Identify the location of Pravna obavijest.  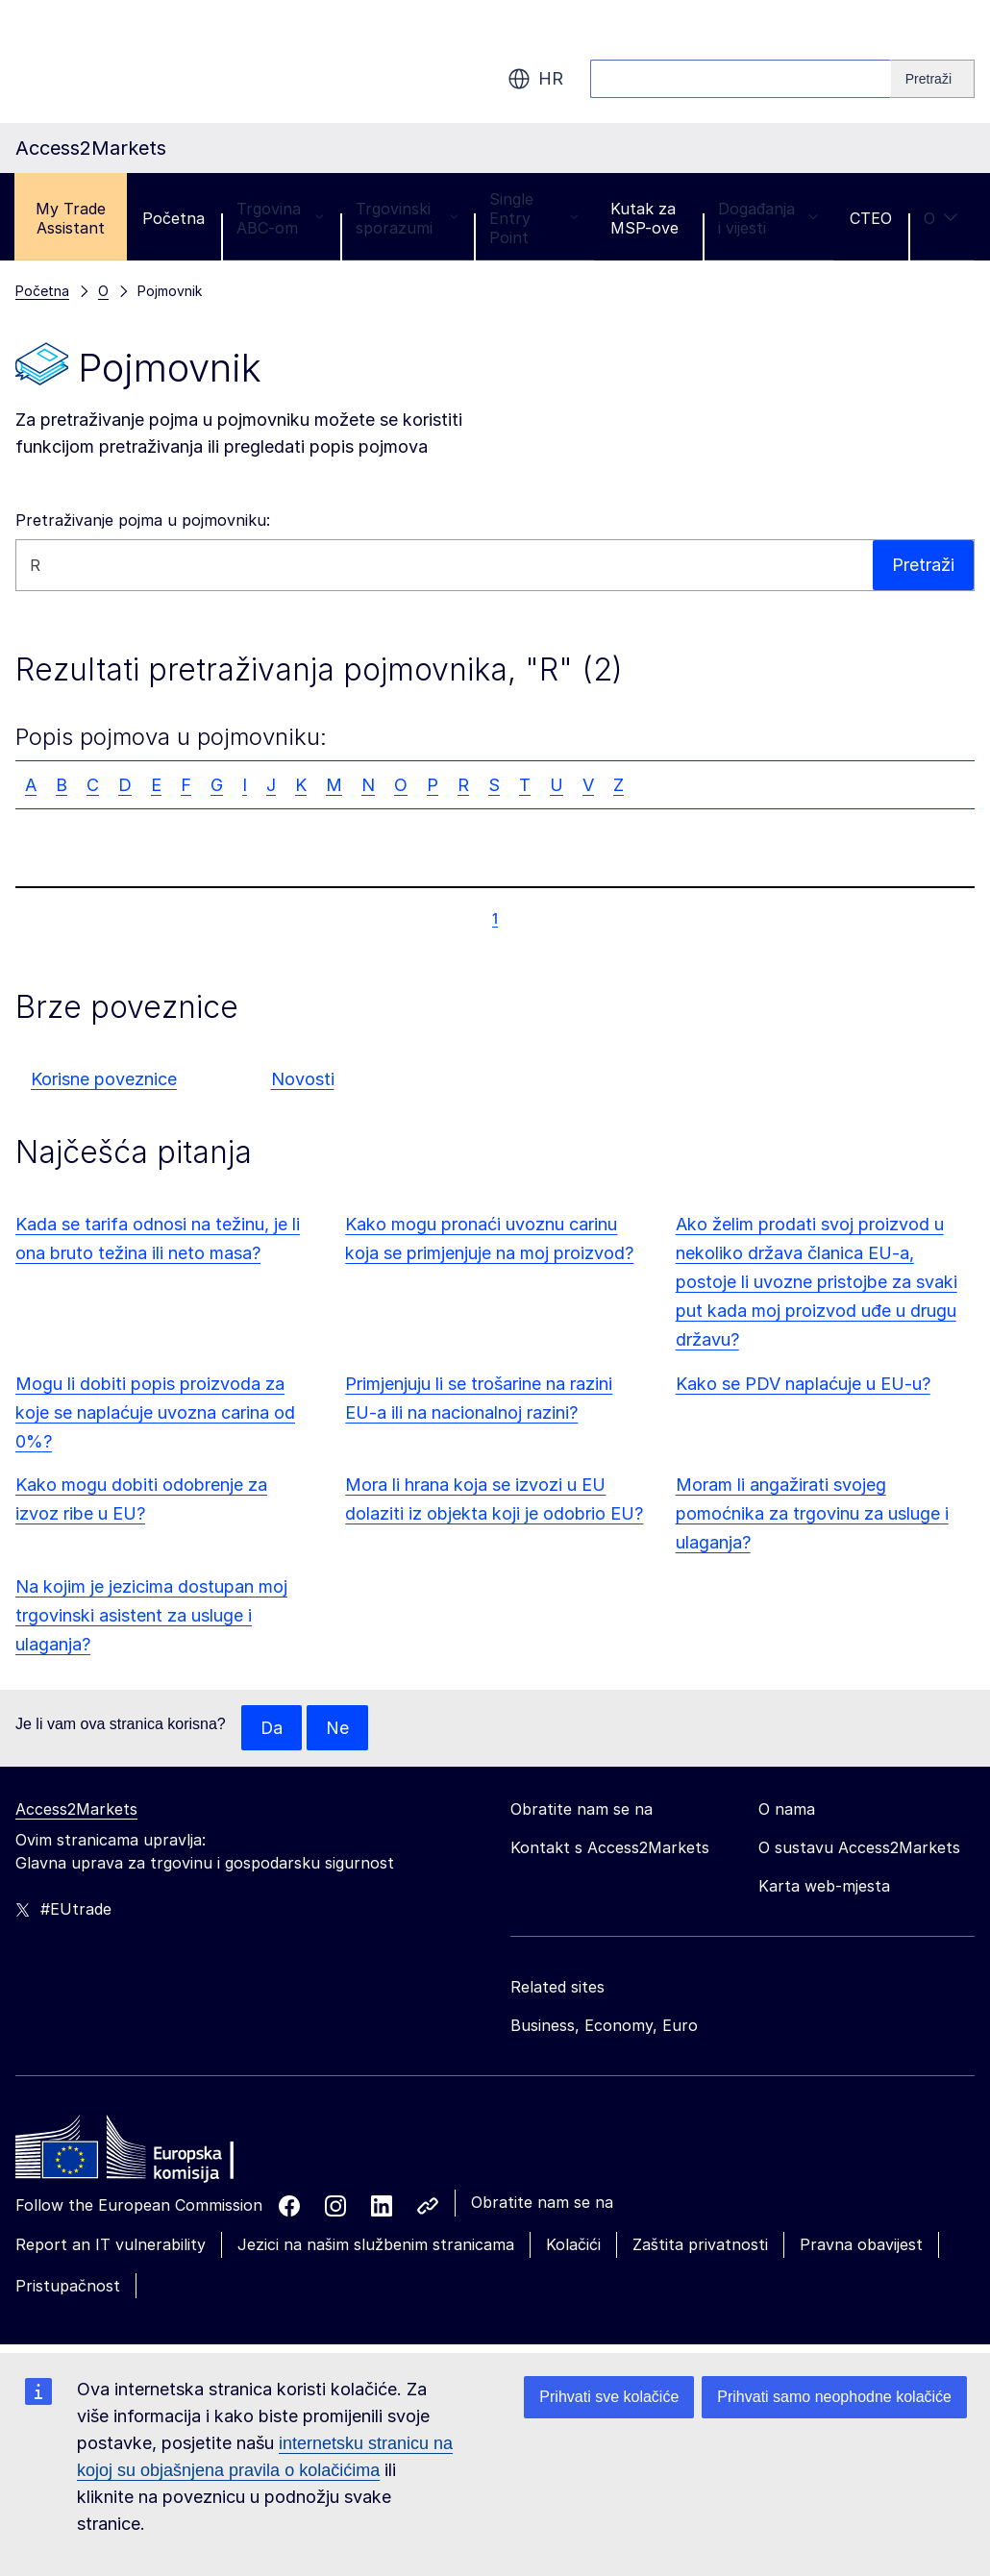
(861, 2245).